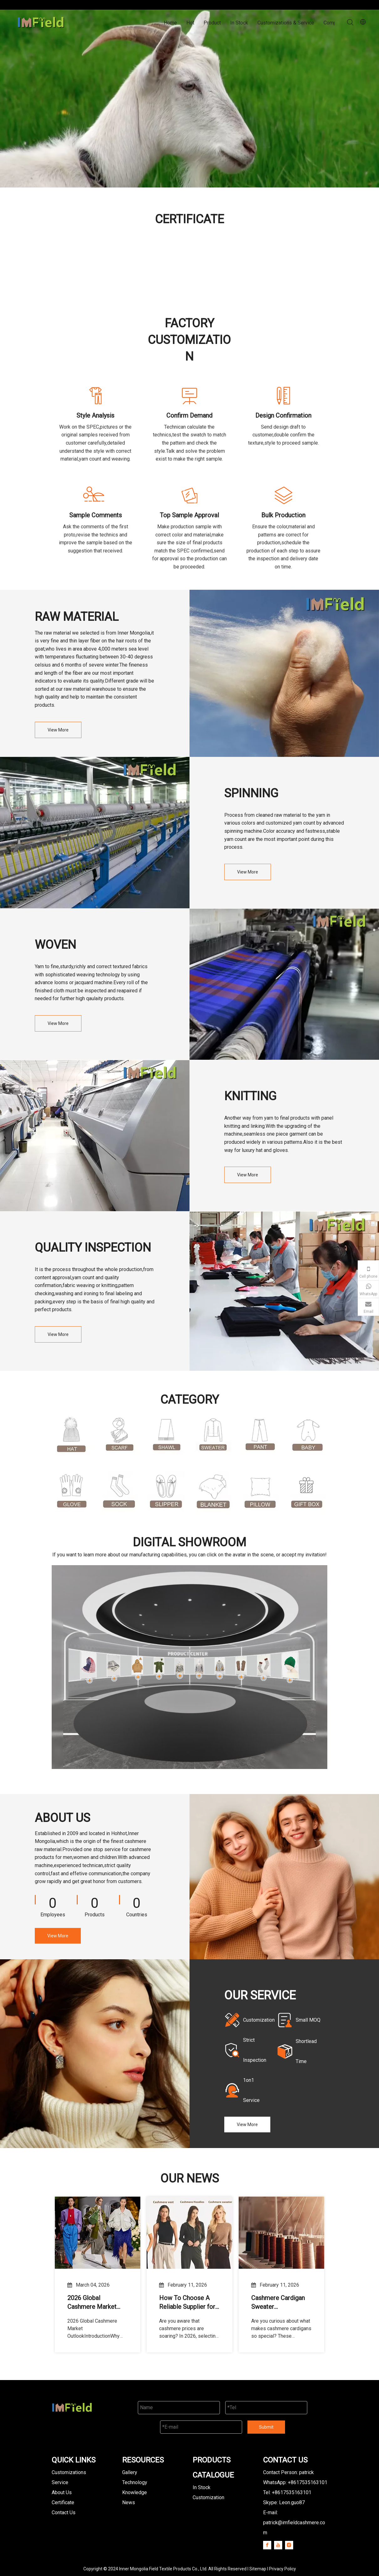 The height and width of the screenshot is (2576, 379). What do you see at coordinates (58, 729) in the screenshot?
I see `View More` at bounding box center [58, 729].